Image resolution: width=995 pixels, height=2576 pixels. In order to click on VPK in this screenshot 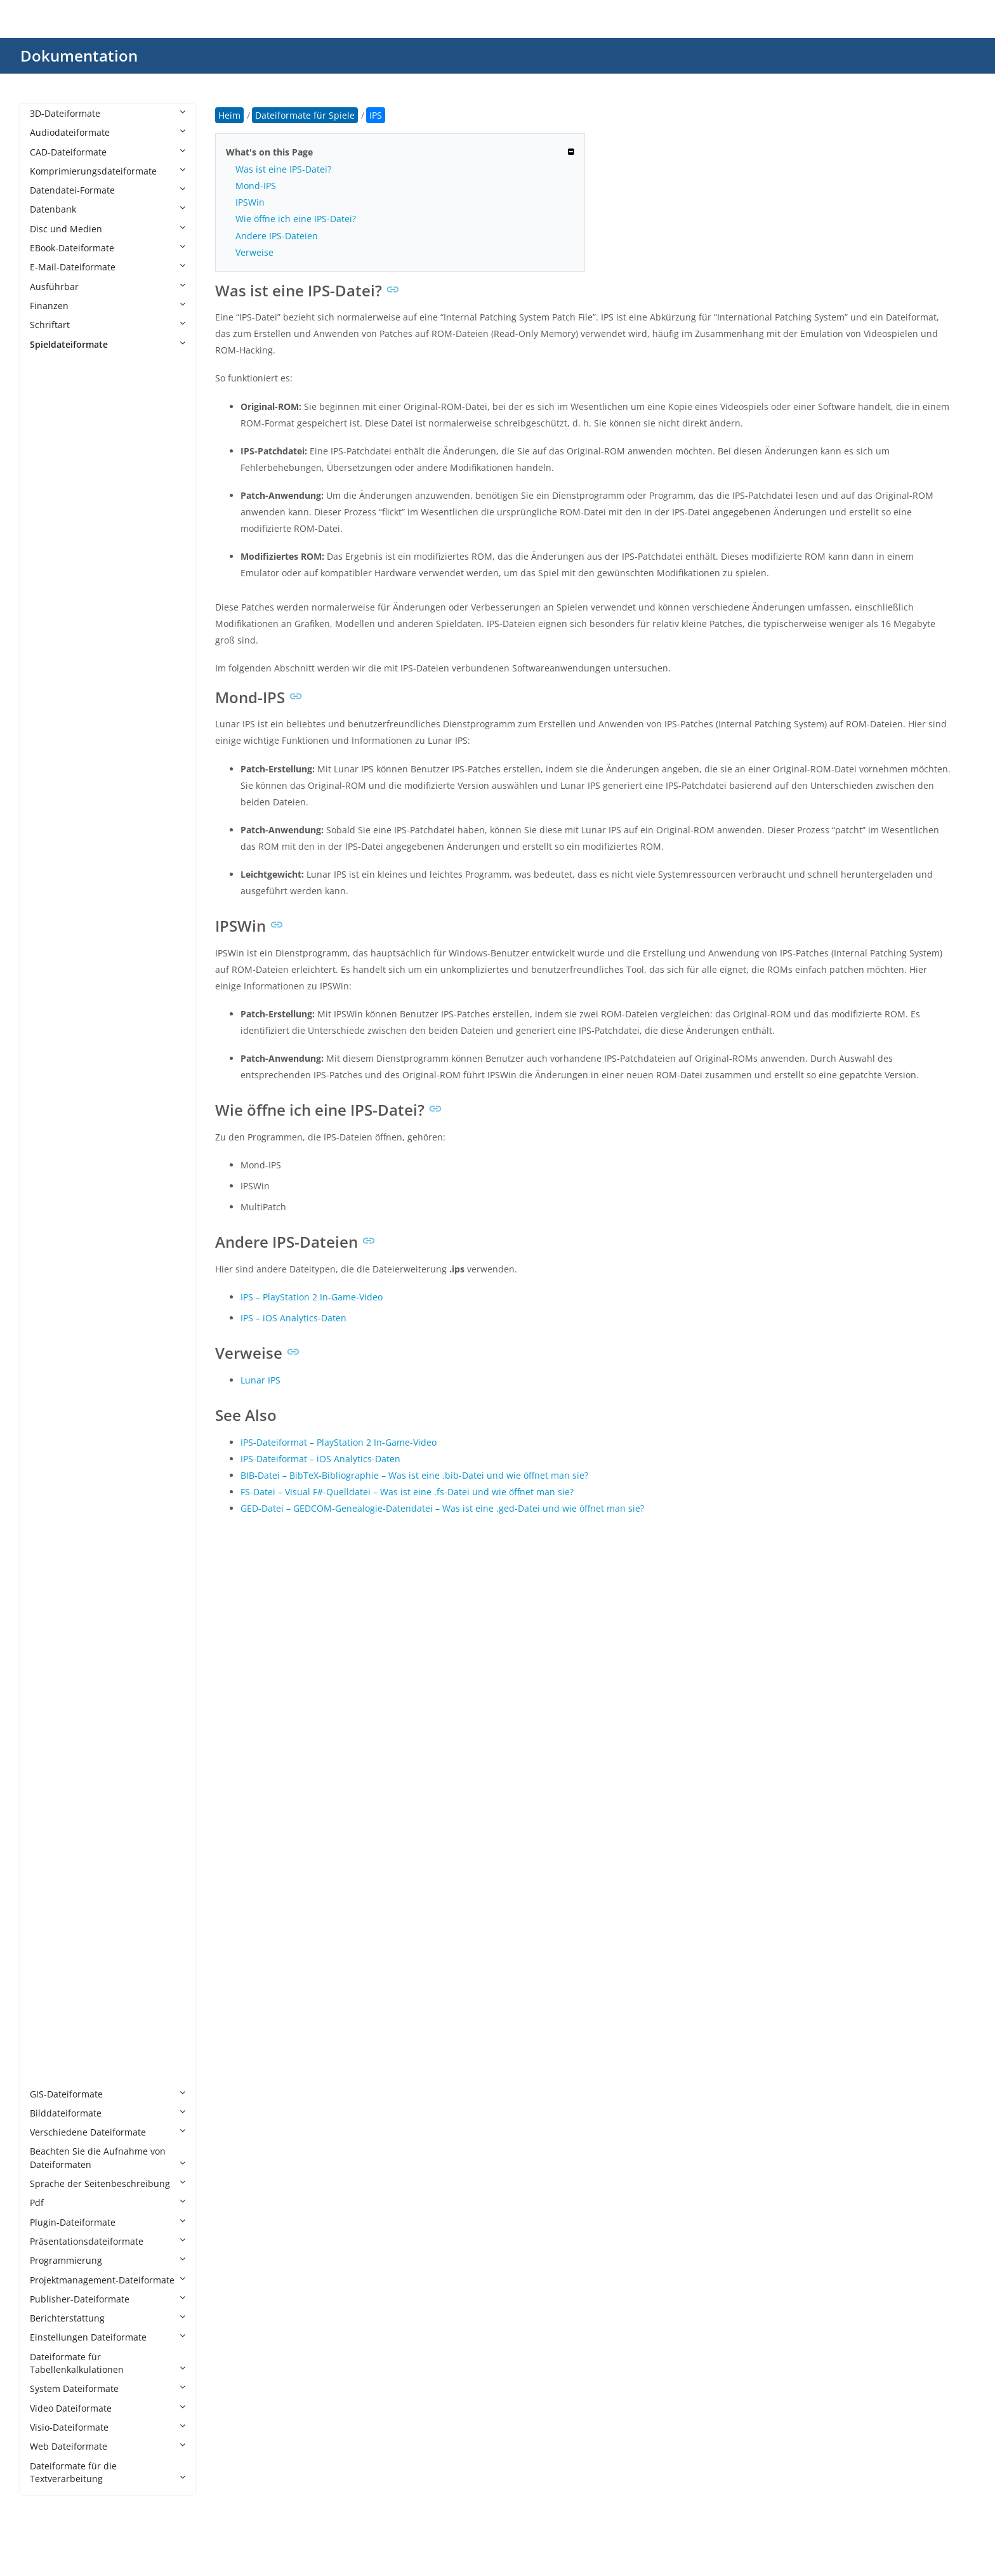, I will do `click(50, 1959)`.